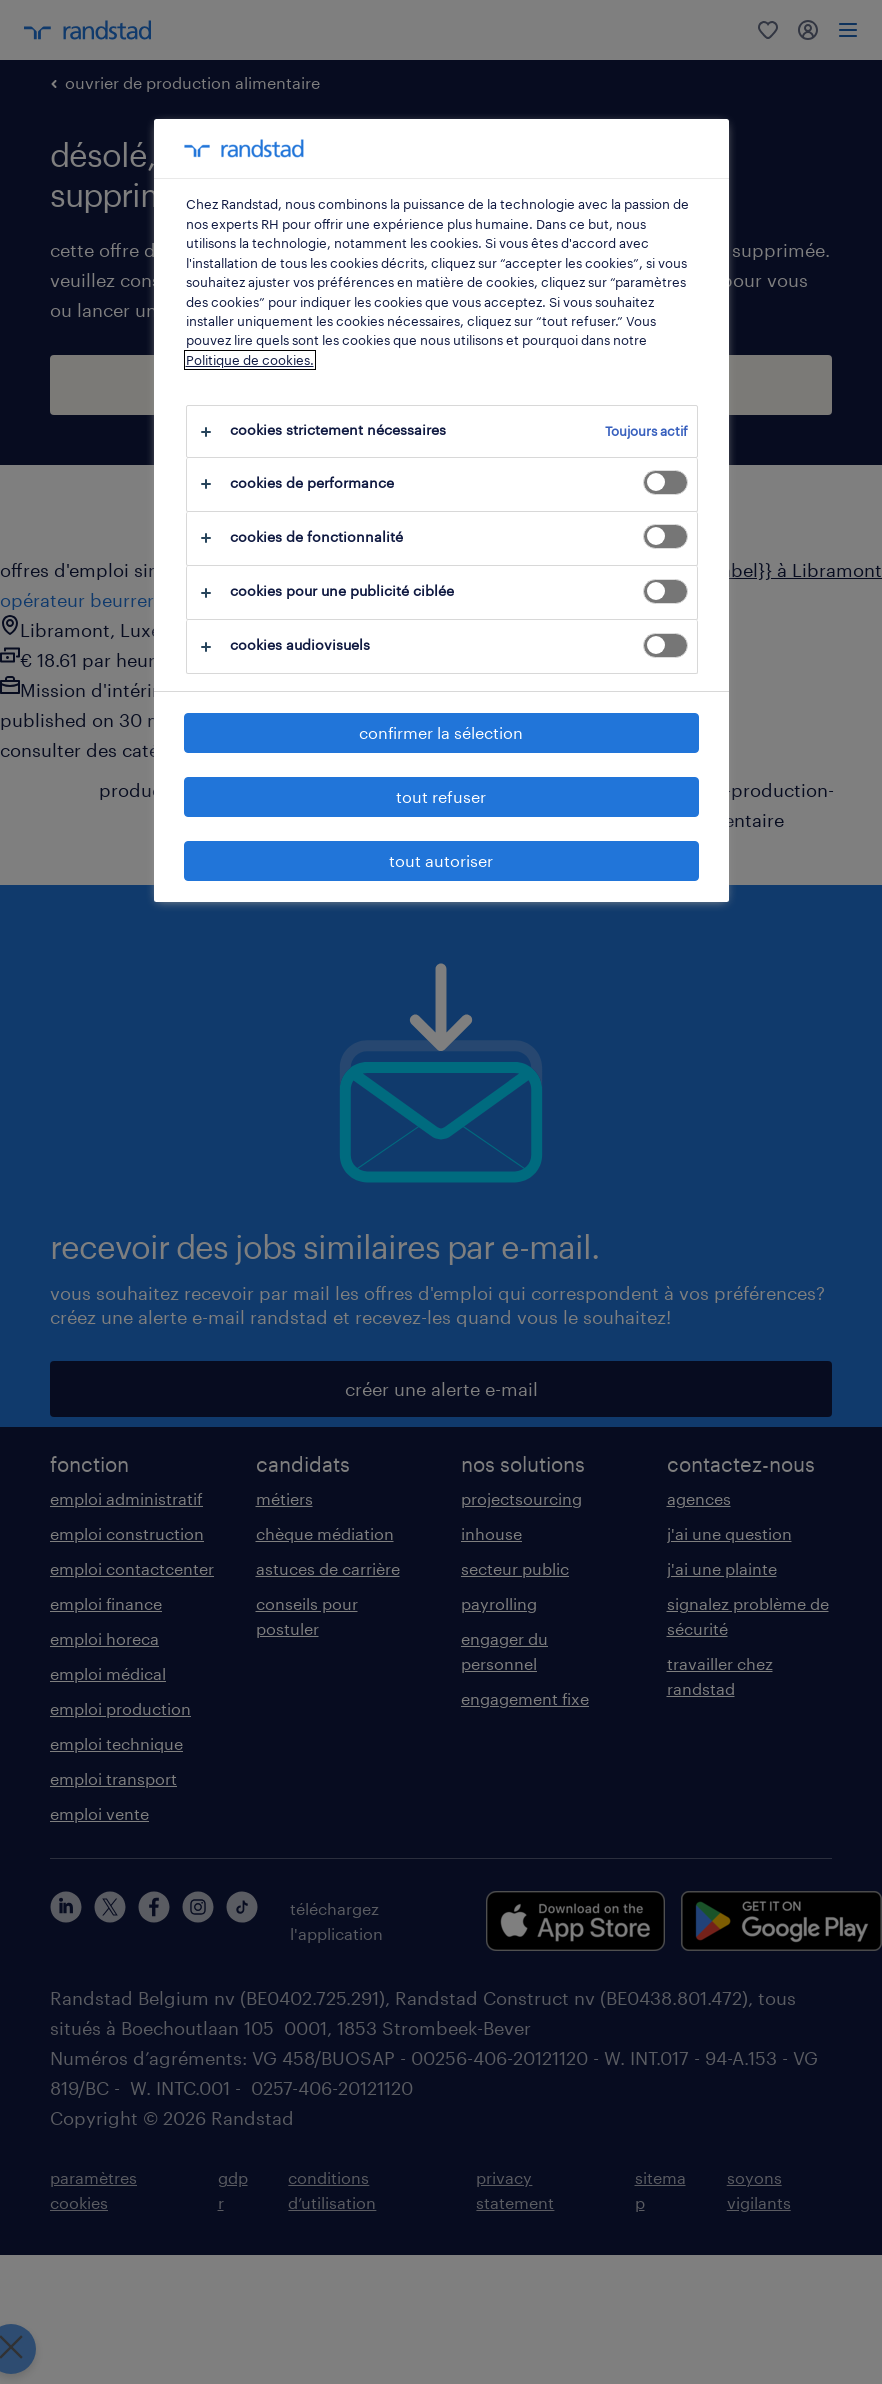 Image resolution: width=882 pixels, height=2384 pixels. I want to click on tout autoriser, so click(441, 860).